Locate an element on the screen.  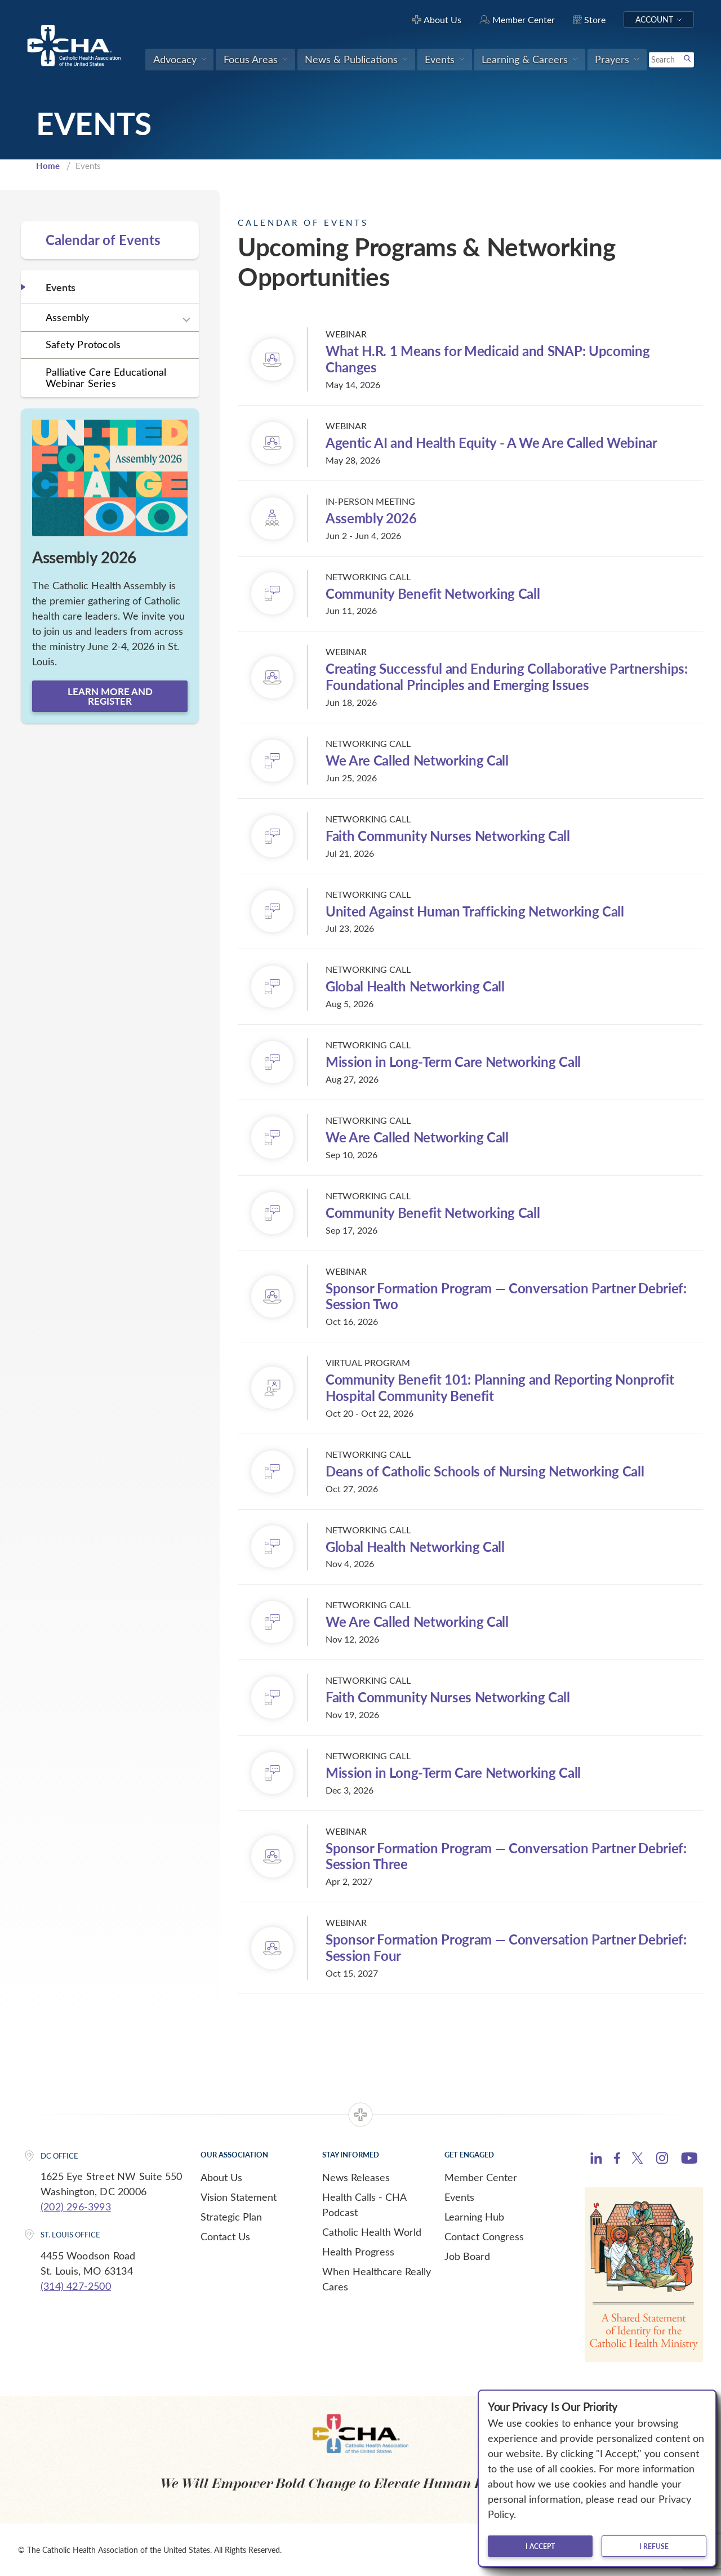
[Expand sub navigation] is located at coordinates (186, 319).